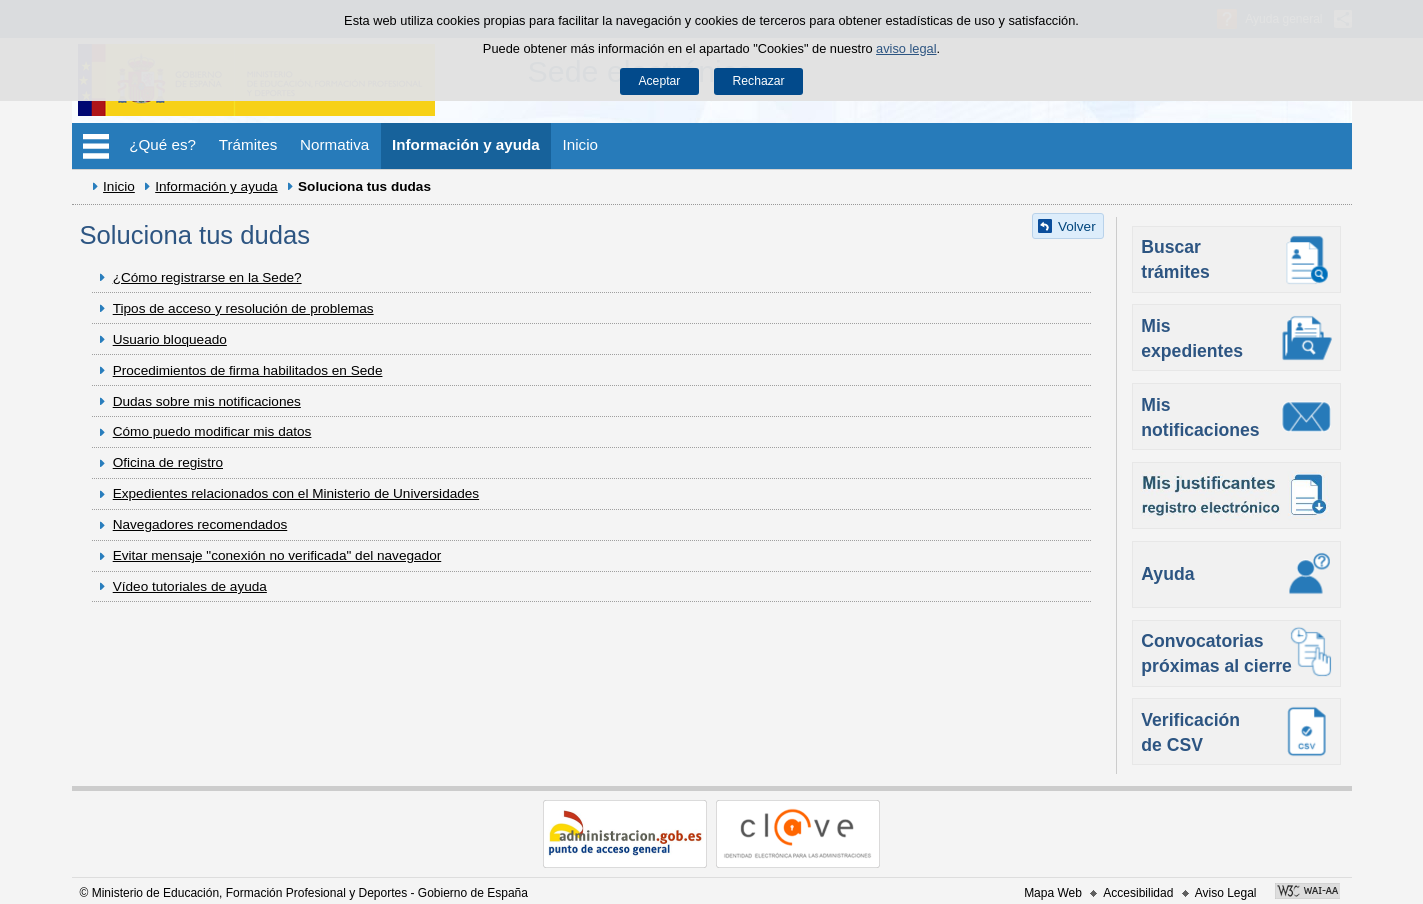  Describe the element at coordinates (200, 524) in the screenshot. I see `Navegadores recomendados` at that location.